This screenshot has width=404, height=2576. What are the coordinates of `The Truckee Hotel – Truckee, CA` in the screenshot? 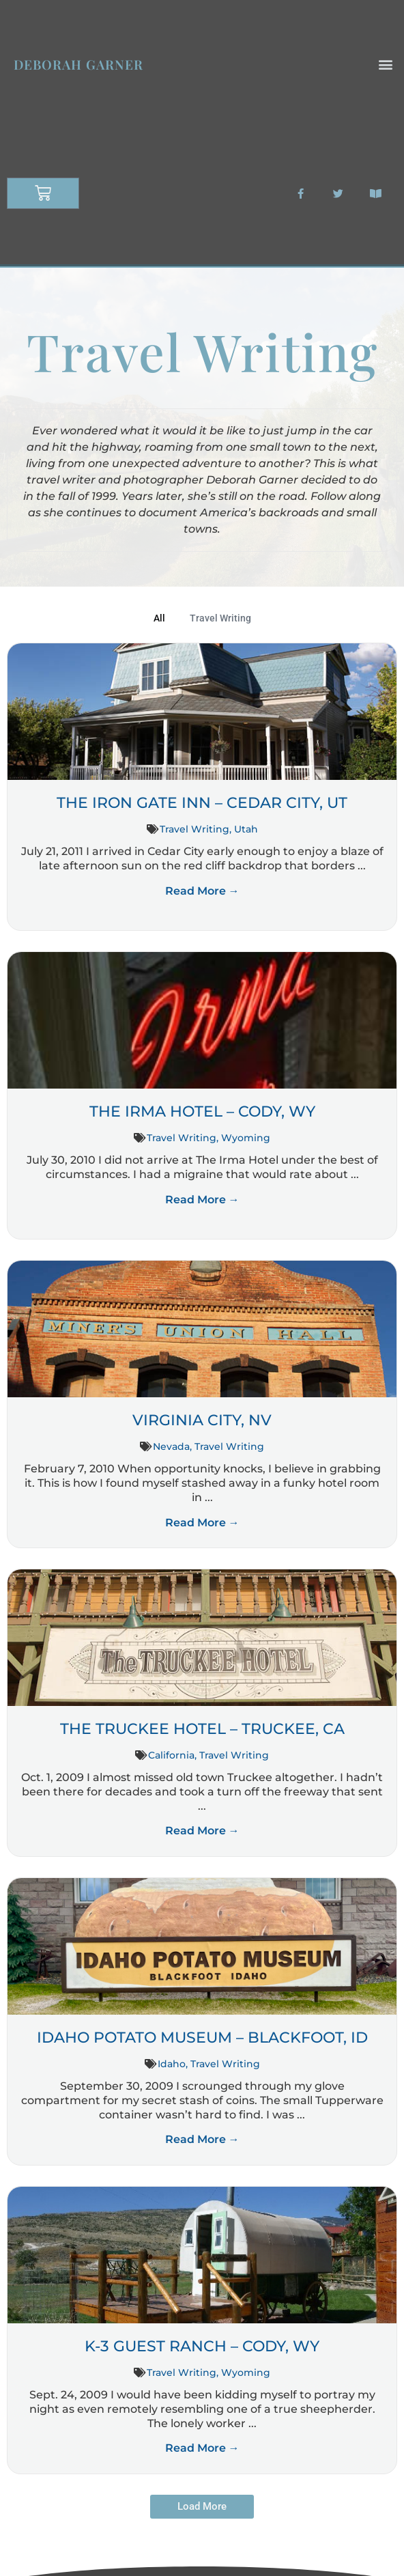 It's located at (202, 1729).